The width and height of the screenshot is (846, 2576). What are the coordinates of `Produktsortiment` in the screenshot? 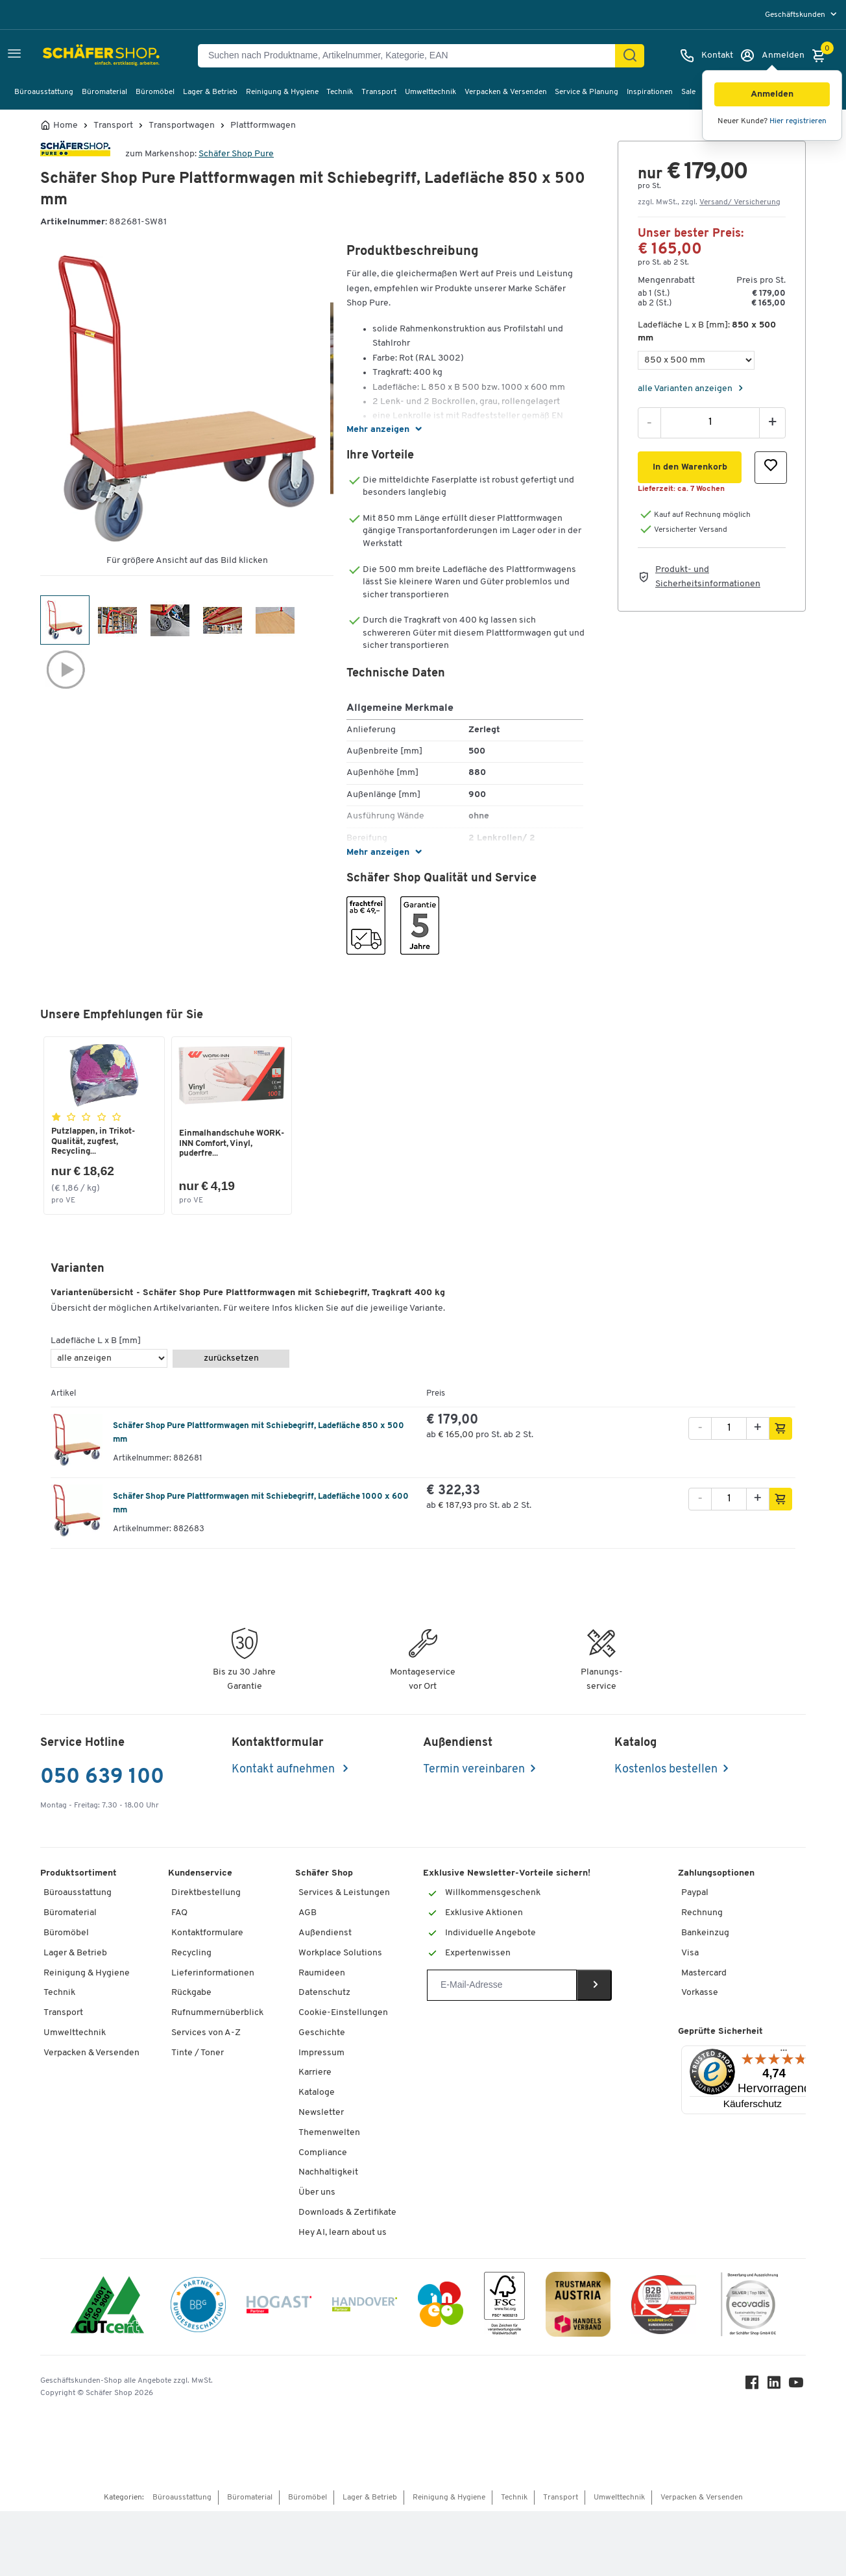 It's located at (78, 1874).